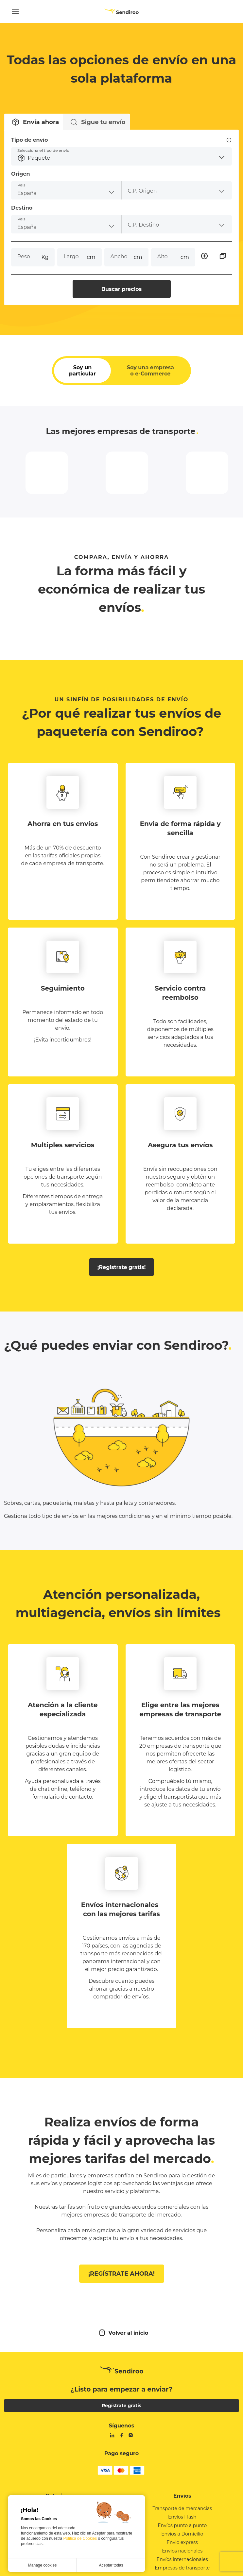  I want to click on Origen, so click(27, 180).